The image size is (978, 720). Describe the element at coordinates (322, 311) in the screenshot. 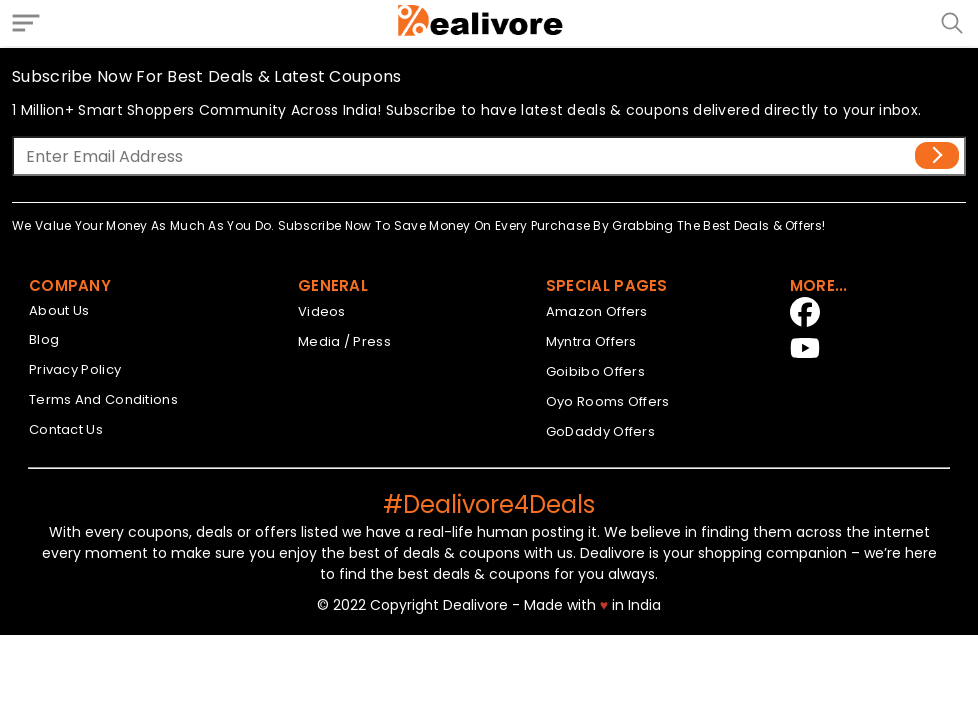

I see `Videos` at that location.